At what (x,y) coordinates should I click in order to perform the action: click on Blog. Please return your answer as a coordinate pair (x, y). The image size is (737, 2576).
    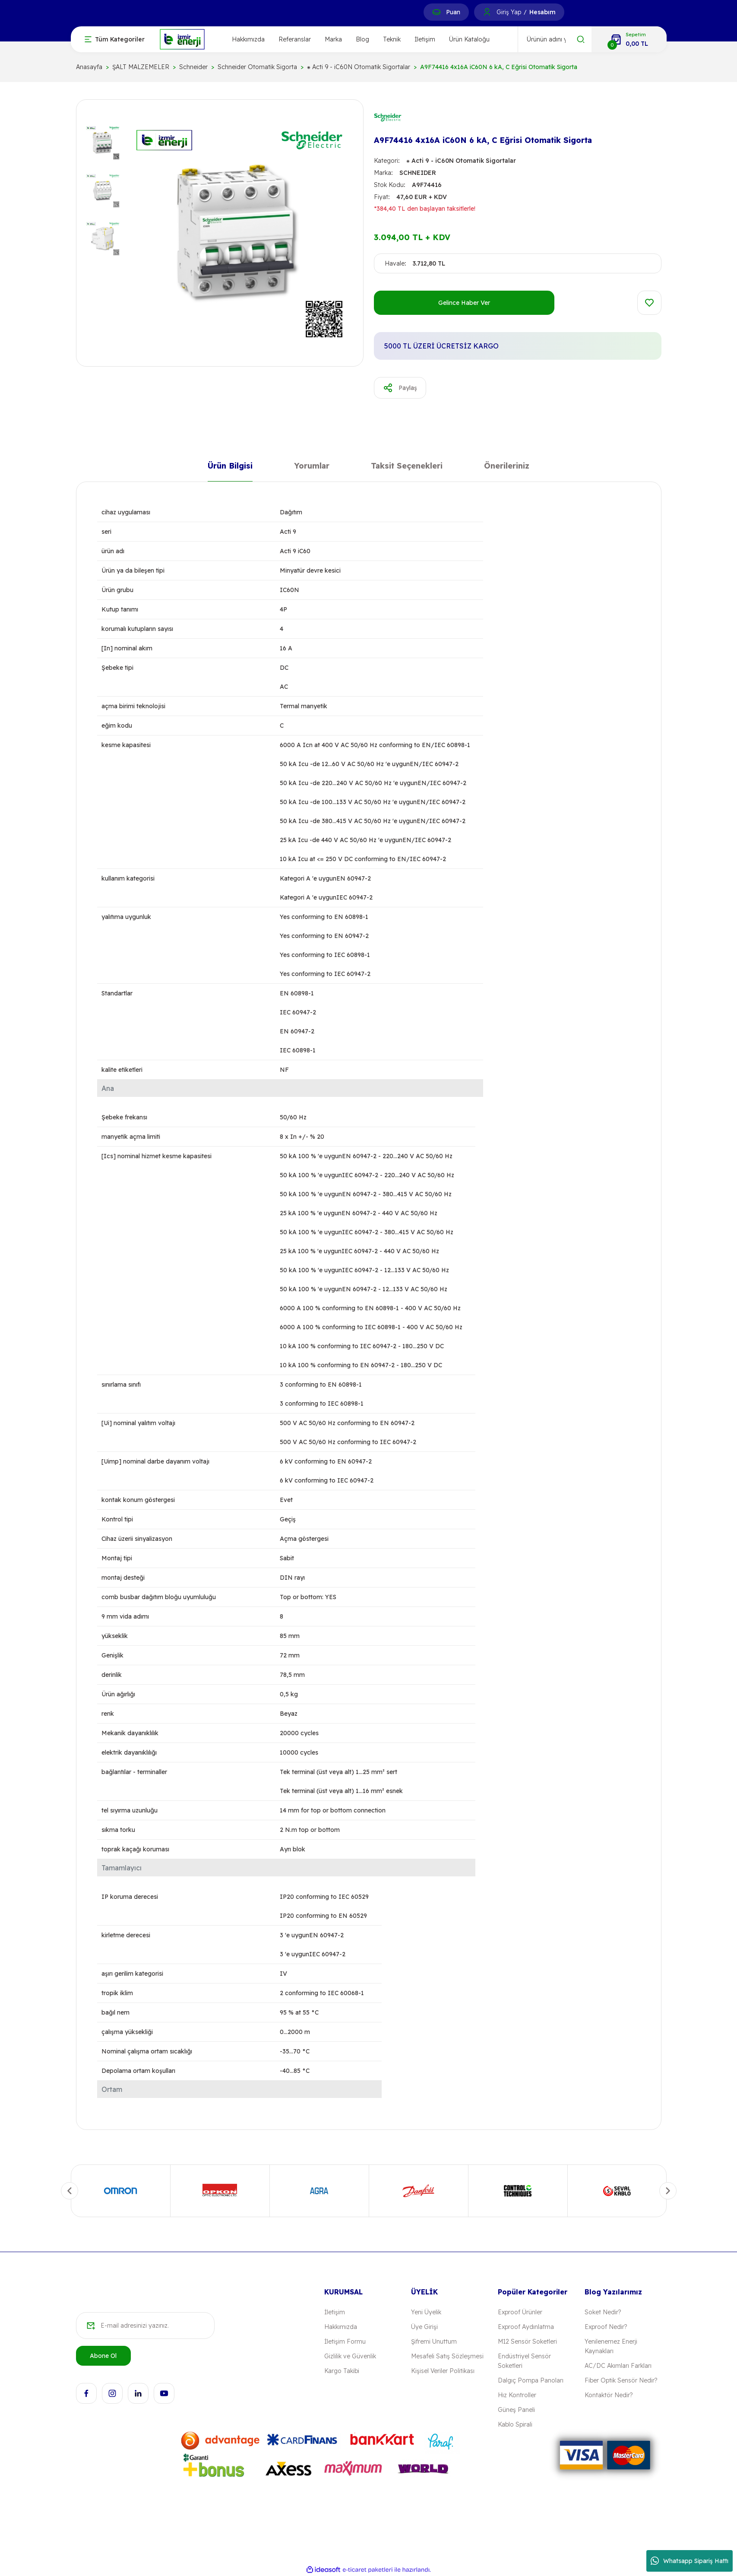
    Looking at the image, I should click on (362, 39).